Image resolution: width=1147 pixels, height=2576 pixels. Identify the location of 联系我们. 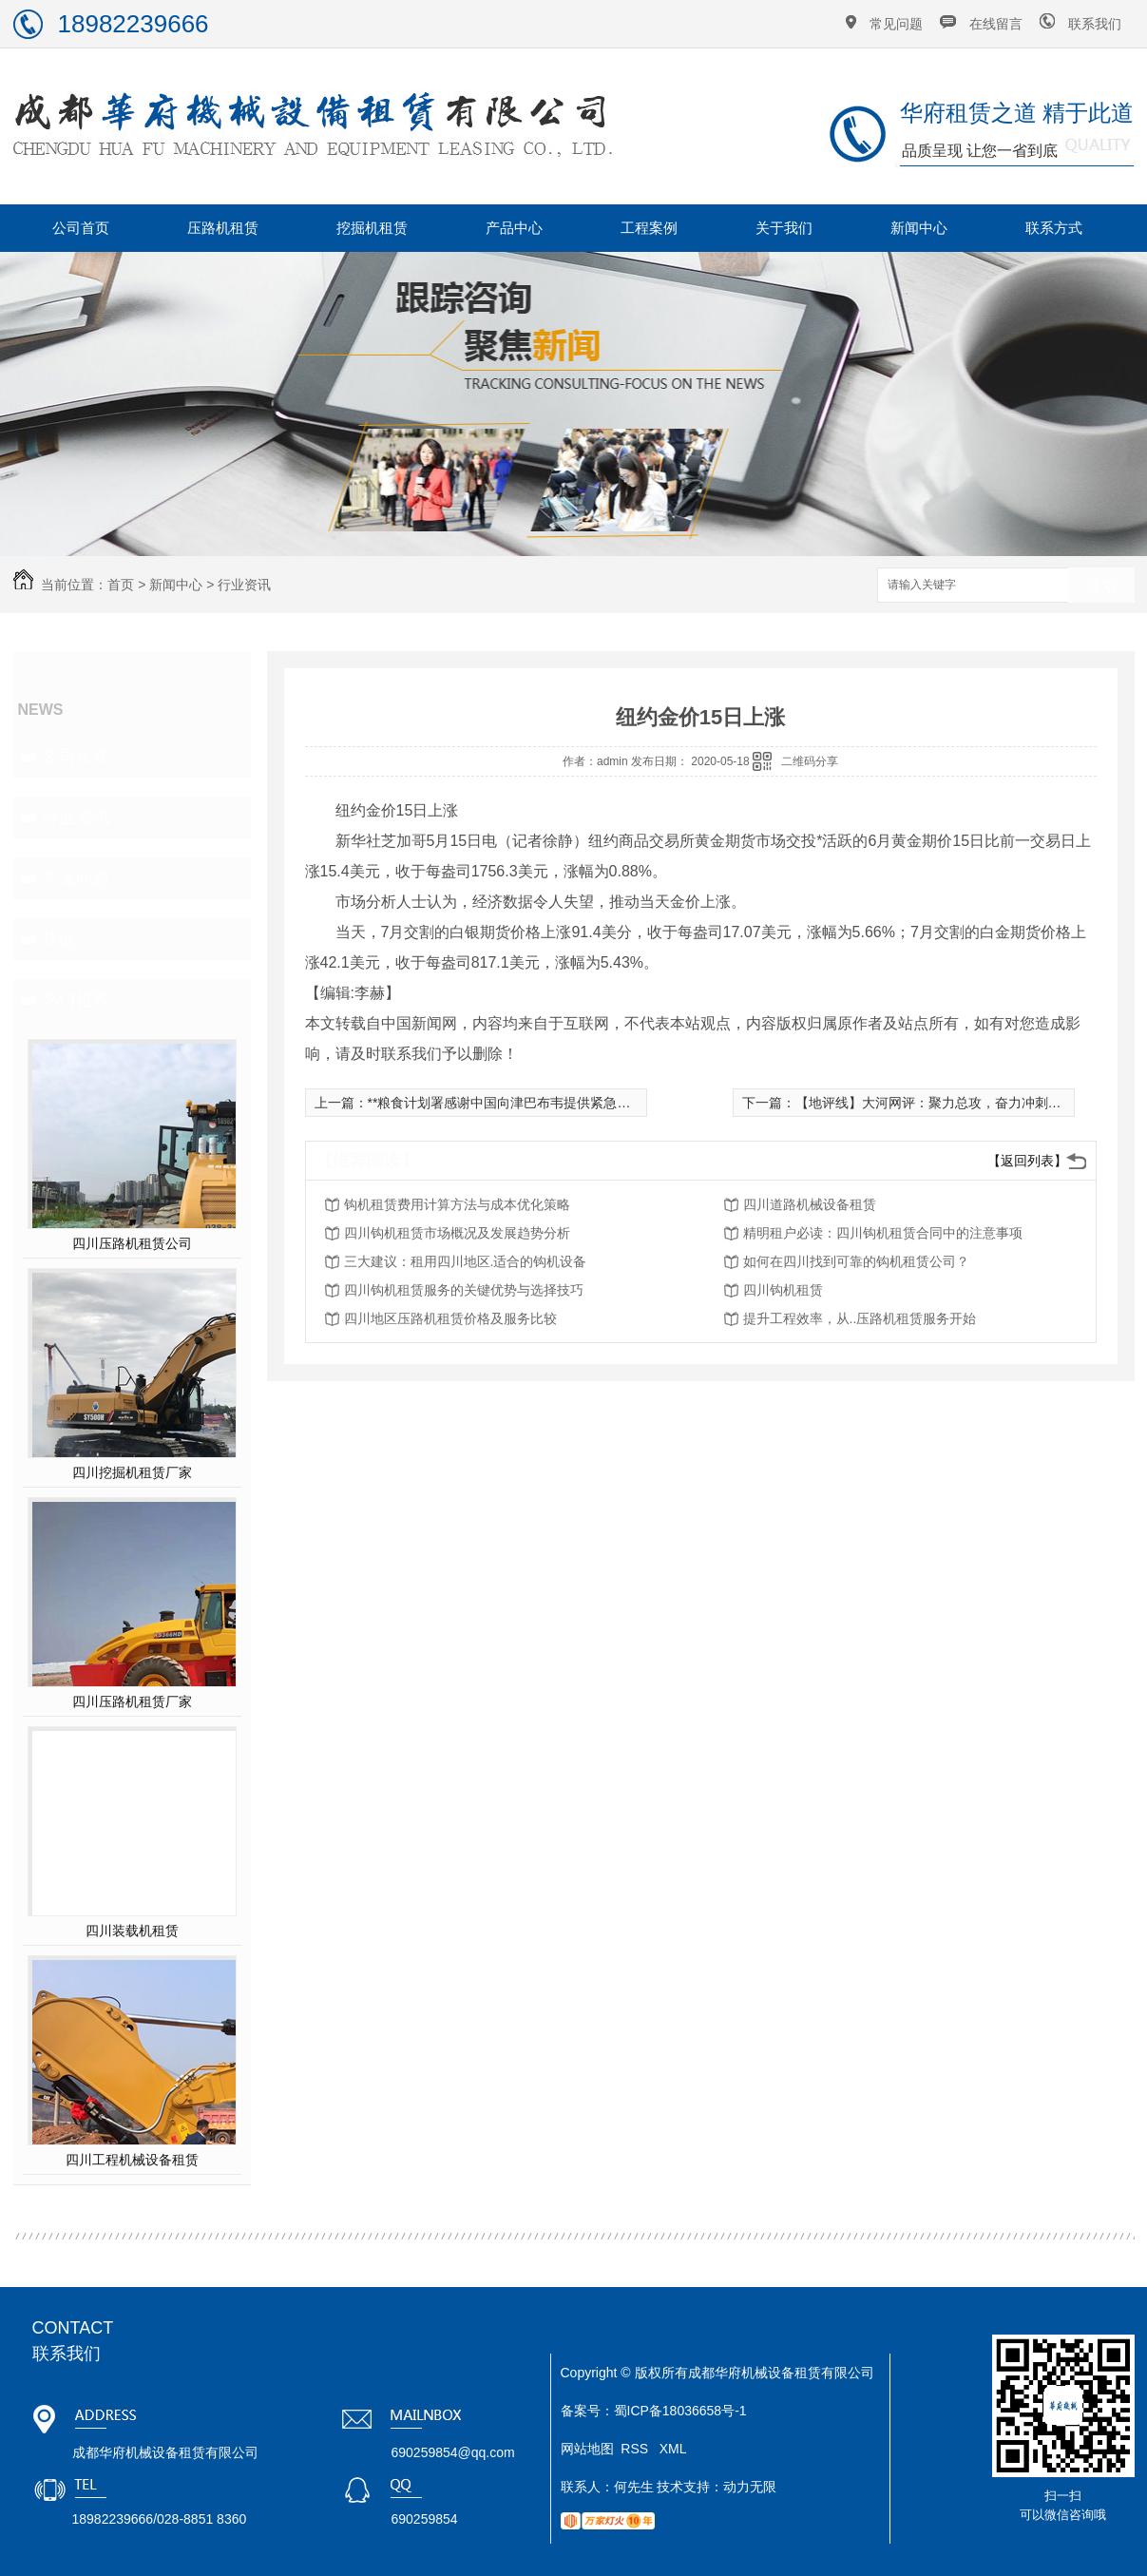
(1094, 23).